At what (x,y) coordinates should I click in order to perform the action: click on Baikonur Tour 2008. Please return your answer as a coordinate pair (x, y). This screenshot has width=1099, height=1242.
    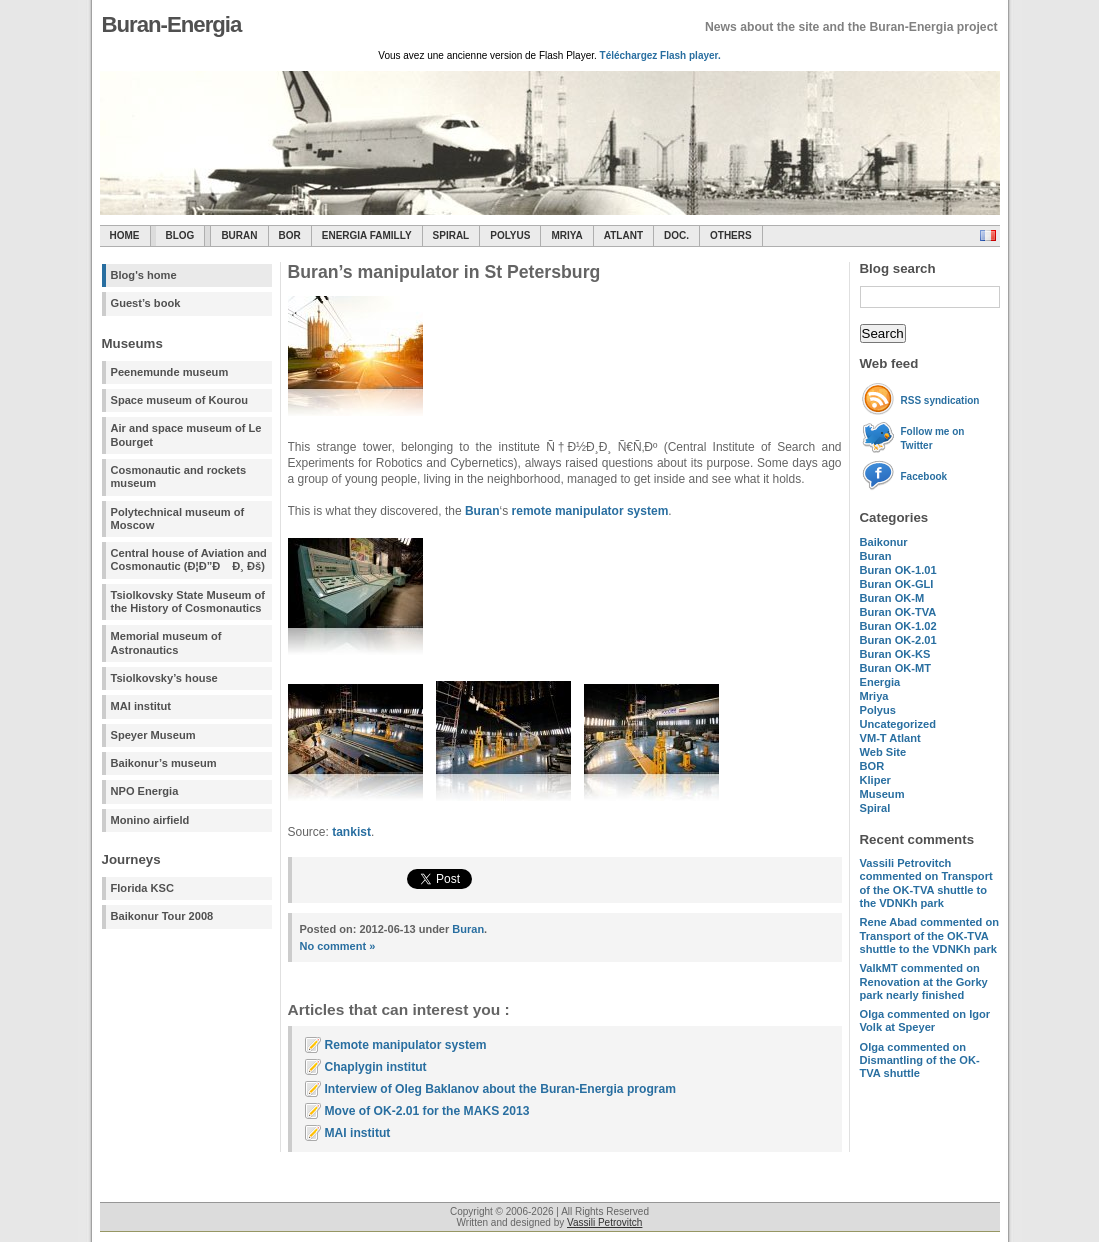
    Looking at the image, I should click on (162, 916).